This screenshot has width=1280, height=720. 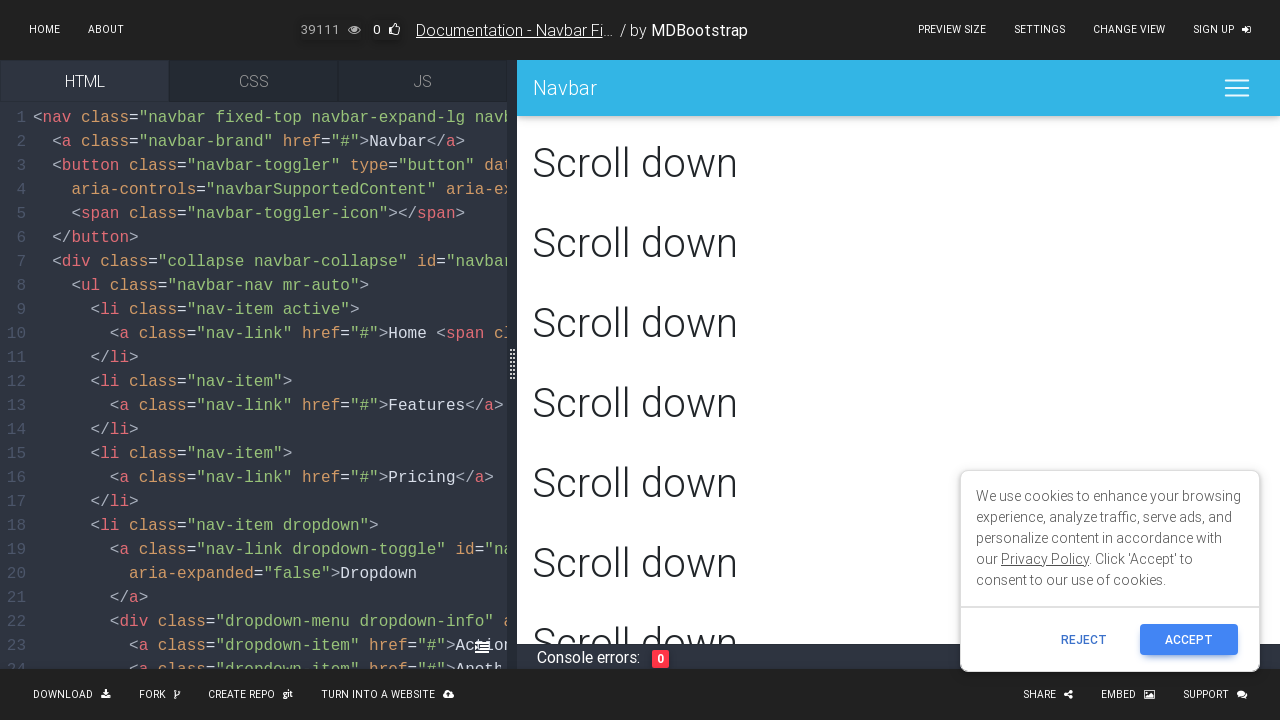 I want to click on Documentation - Navbar Fixed Top, so click(x=538, y=30).